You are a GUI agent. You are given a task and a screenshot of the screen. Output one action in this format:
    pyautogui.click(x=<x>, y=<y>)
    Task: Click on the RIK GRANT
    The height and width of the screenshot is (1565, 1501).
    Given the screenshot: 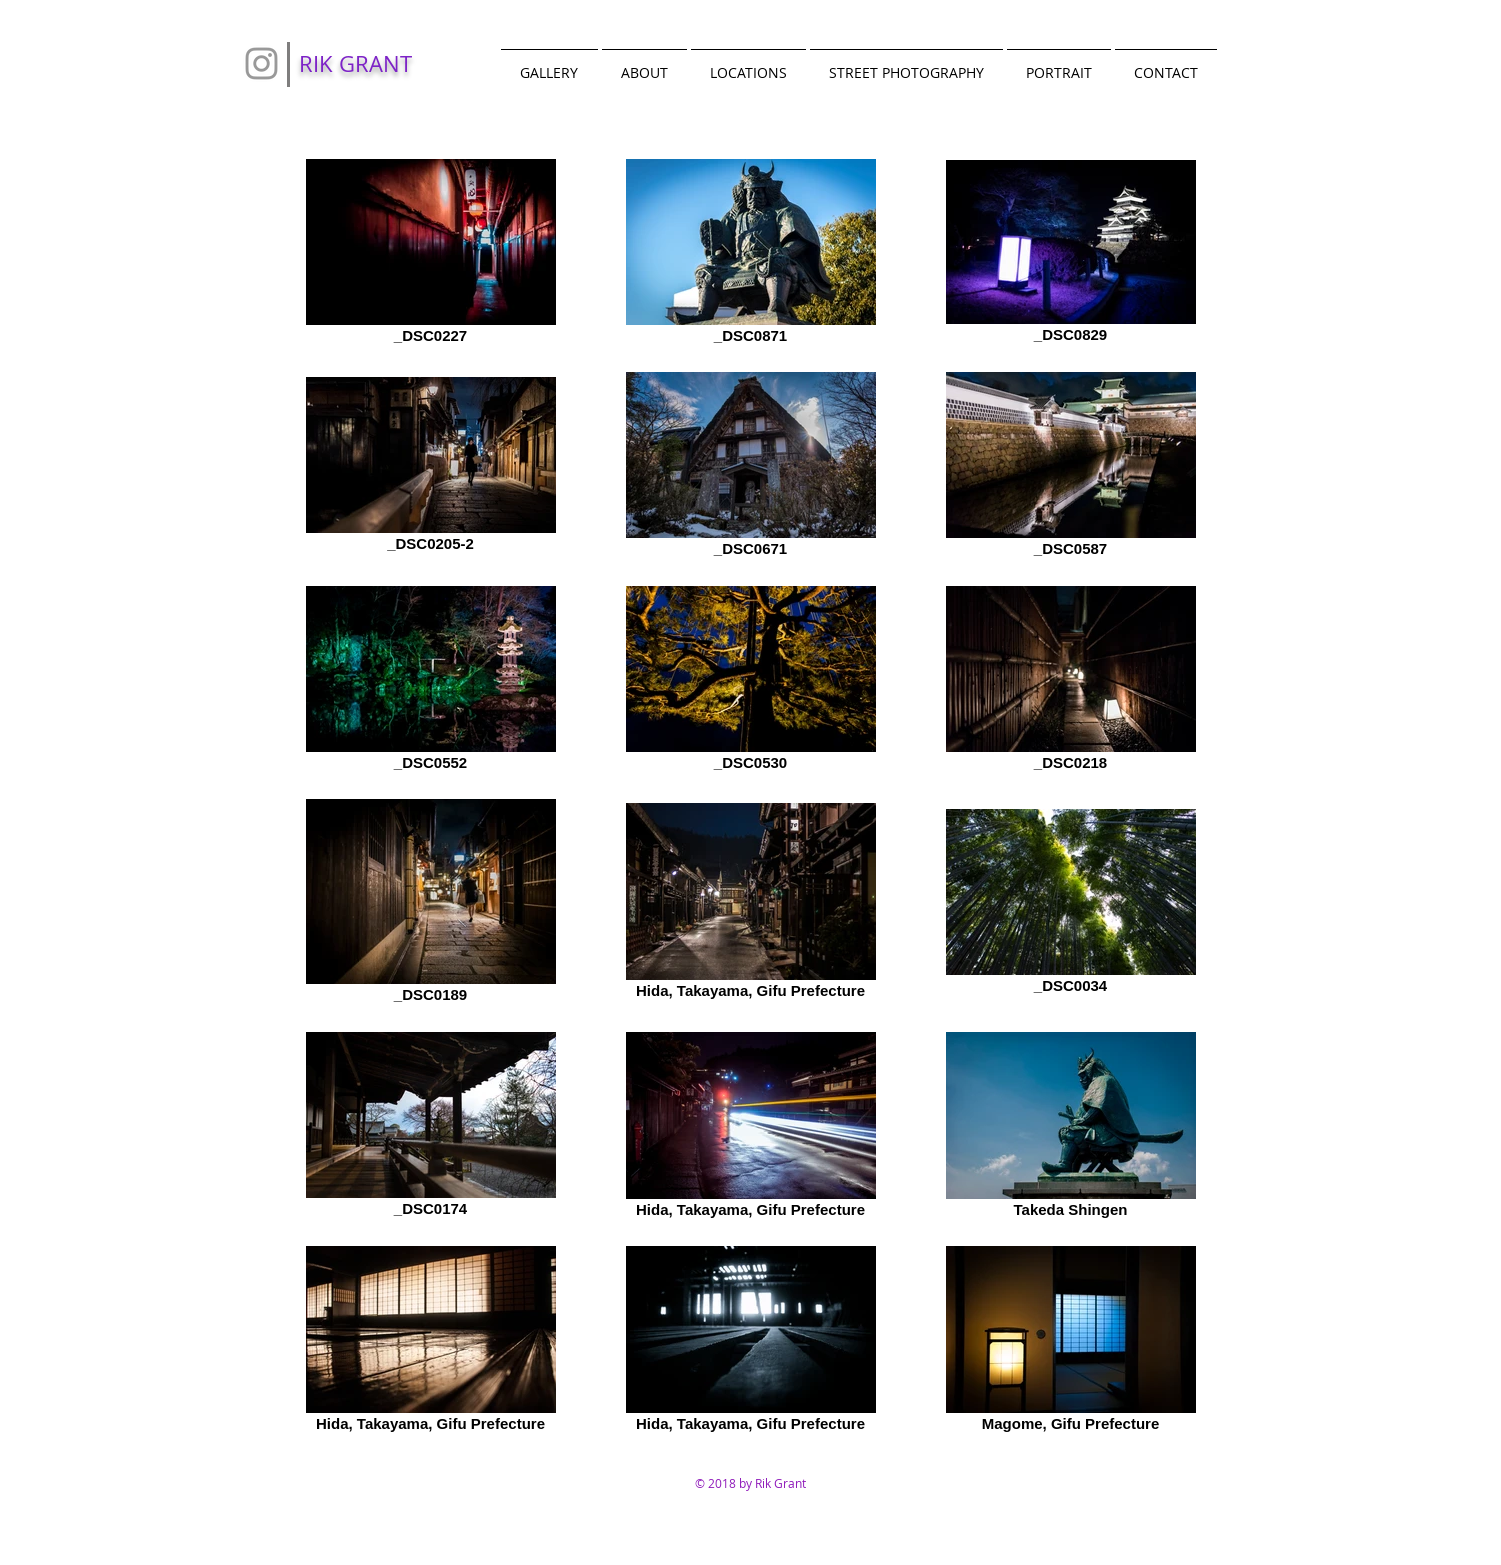 What is the action you would take?
    pyautogui.click(x=355, y=63)
    